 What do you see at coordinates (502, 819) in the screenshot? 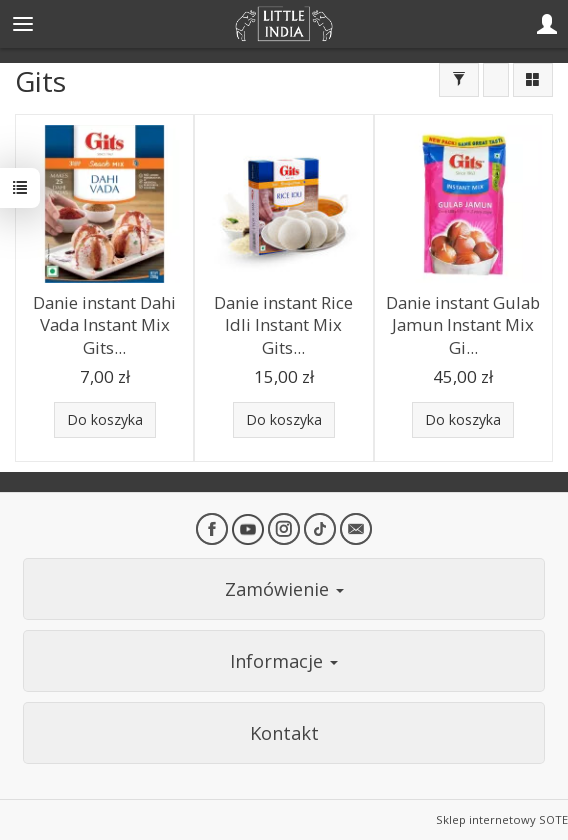
I see `Sklep internetowy SOTE` at bounding box center [502, 819].